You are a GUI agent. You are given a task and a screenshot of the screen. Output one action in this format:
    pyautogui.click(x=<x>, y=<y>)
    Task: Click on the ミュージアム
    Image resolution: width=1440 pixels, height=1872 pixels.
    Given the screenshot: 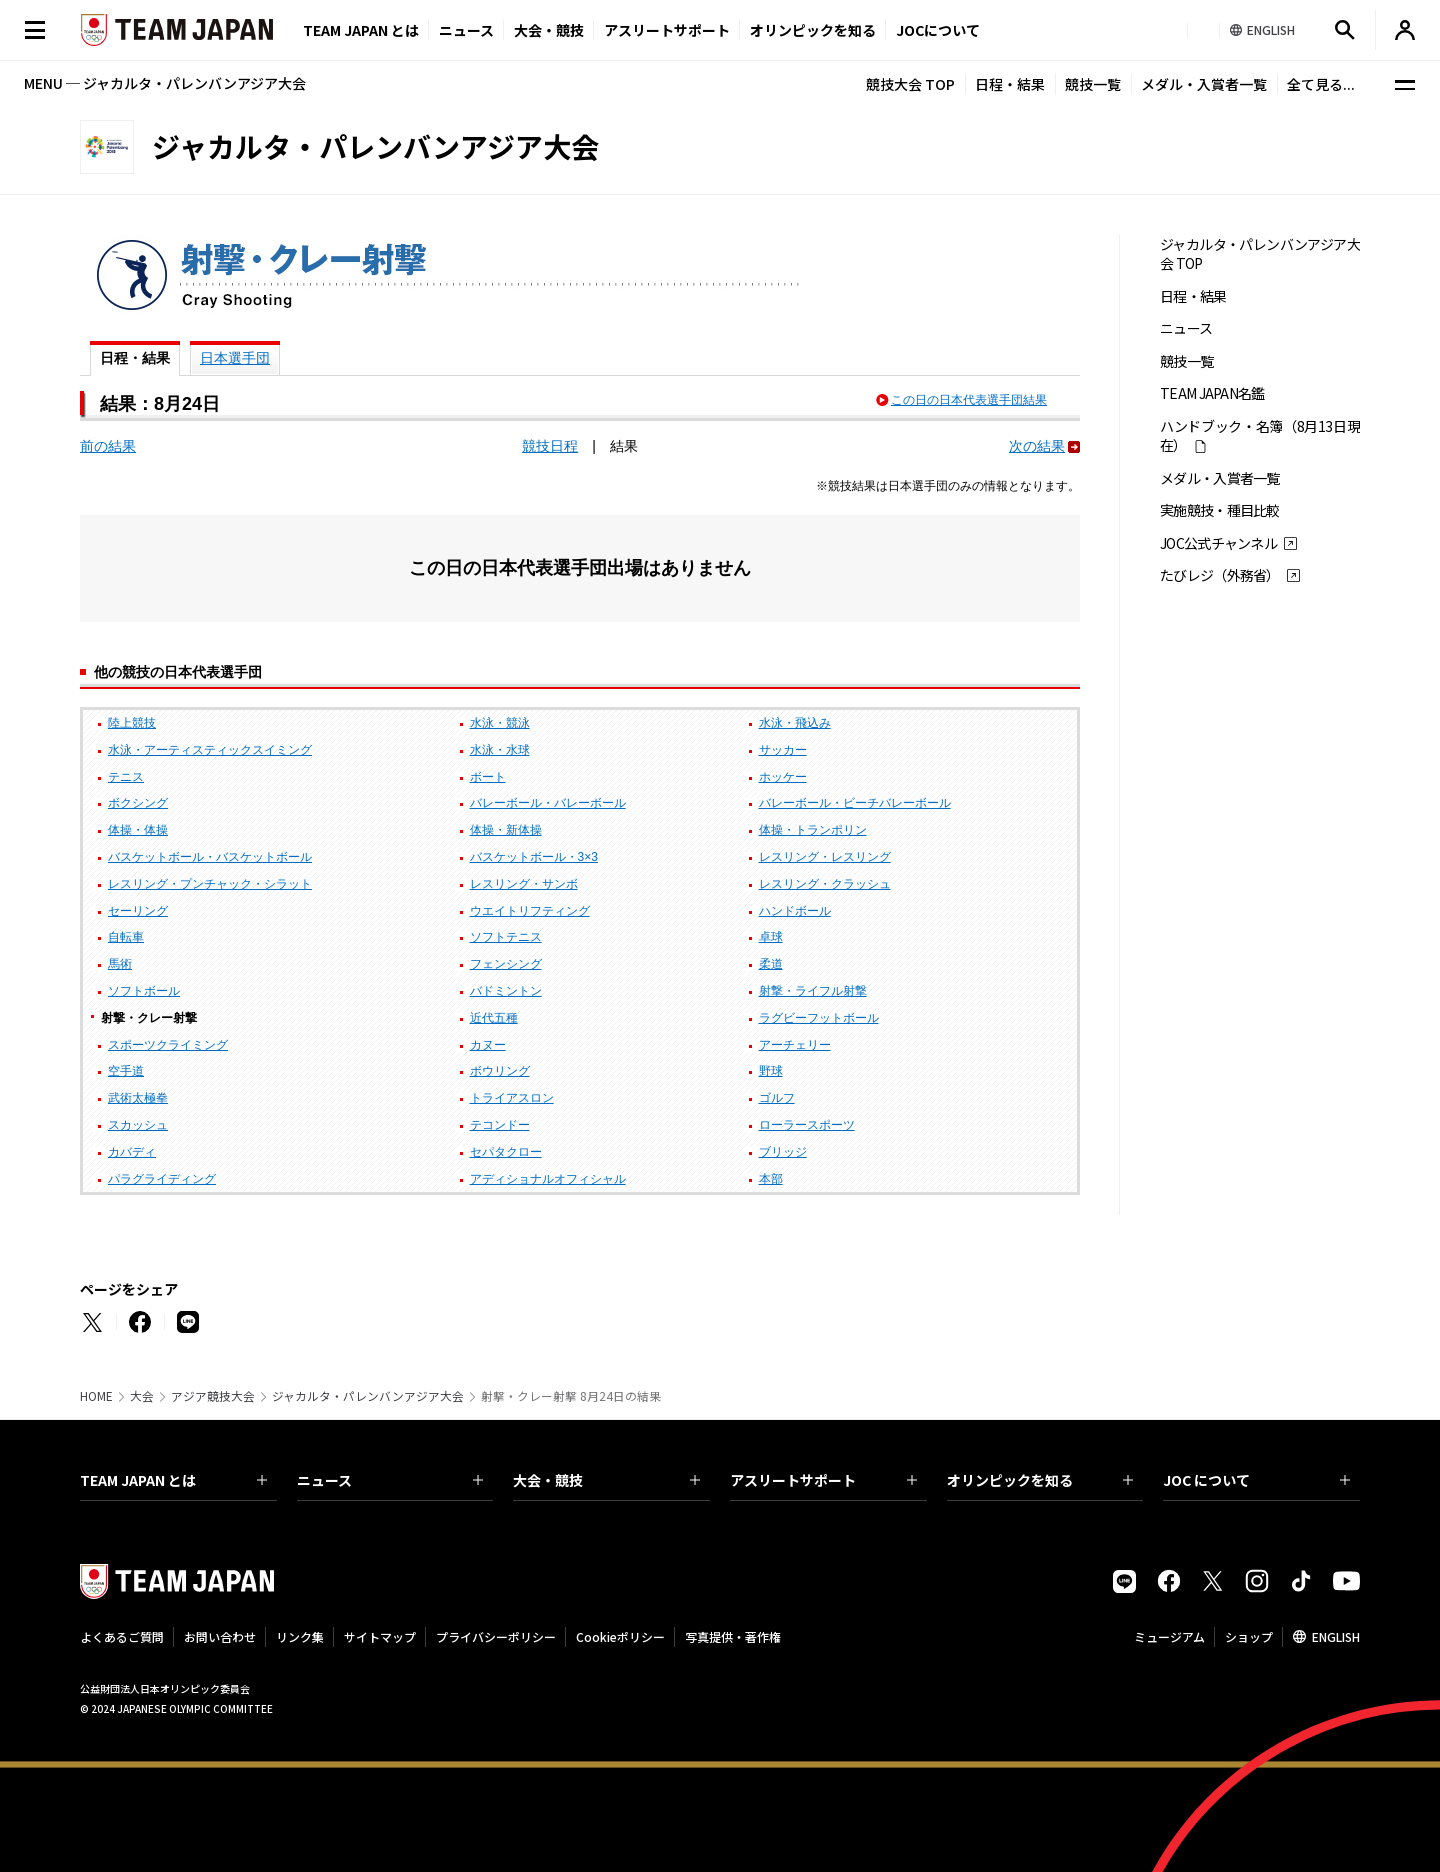 What is the action you would take?
    pyautogui.click(x=1169, y=1636)
    